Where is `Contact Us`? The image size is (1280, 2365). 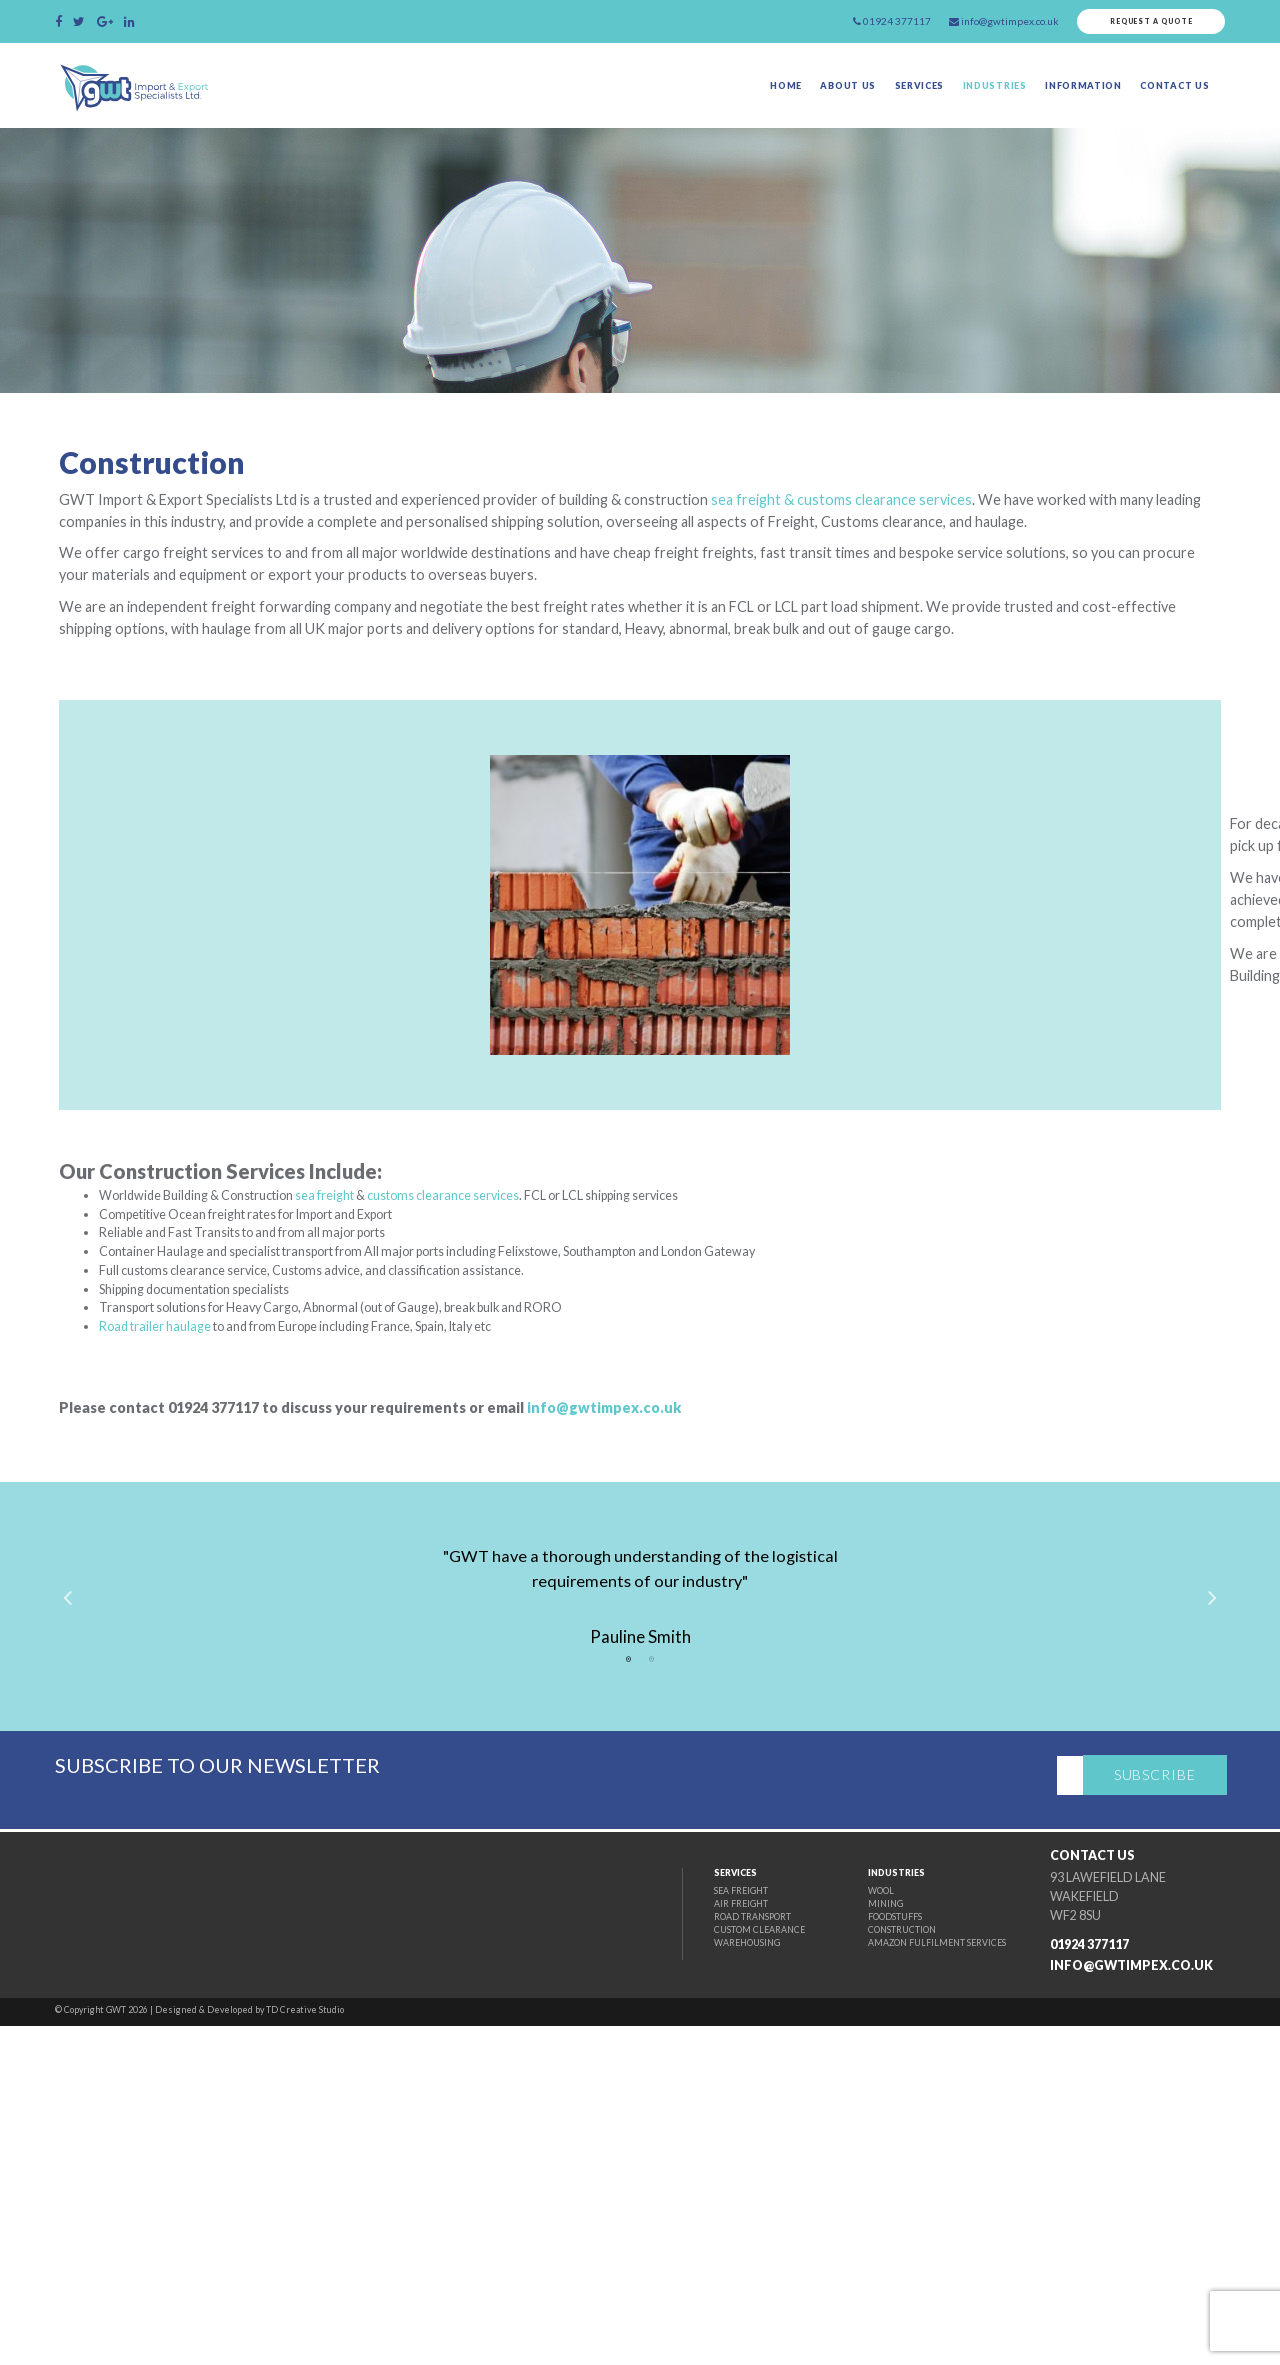
Contact Us is located at coordinates (1172, 99).